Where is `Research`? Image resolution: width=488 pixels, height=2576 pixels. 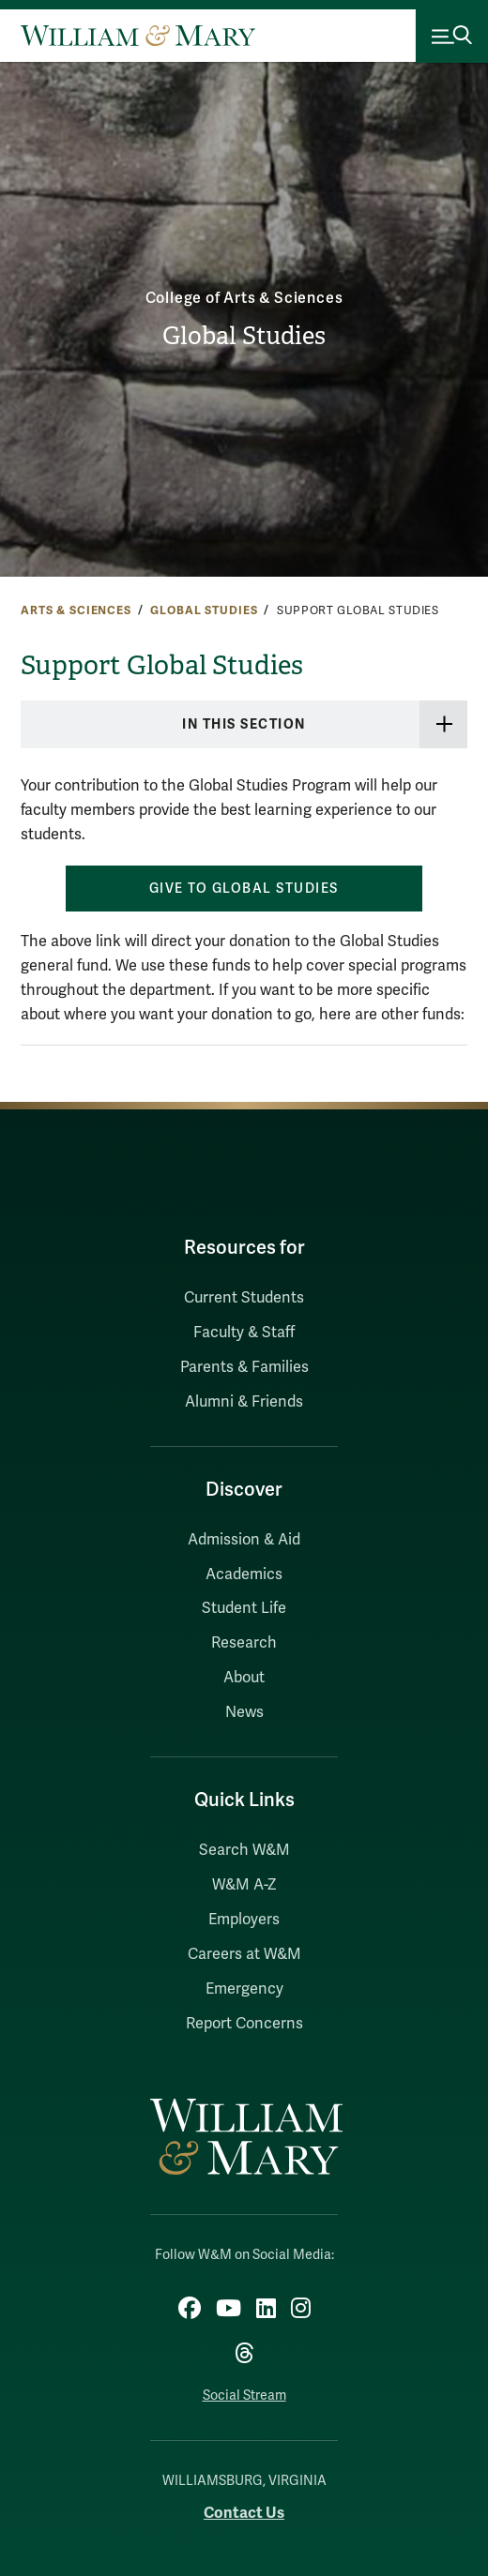
Research is located at coordinates (244, 1643).